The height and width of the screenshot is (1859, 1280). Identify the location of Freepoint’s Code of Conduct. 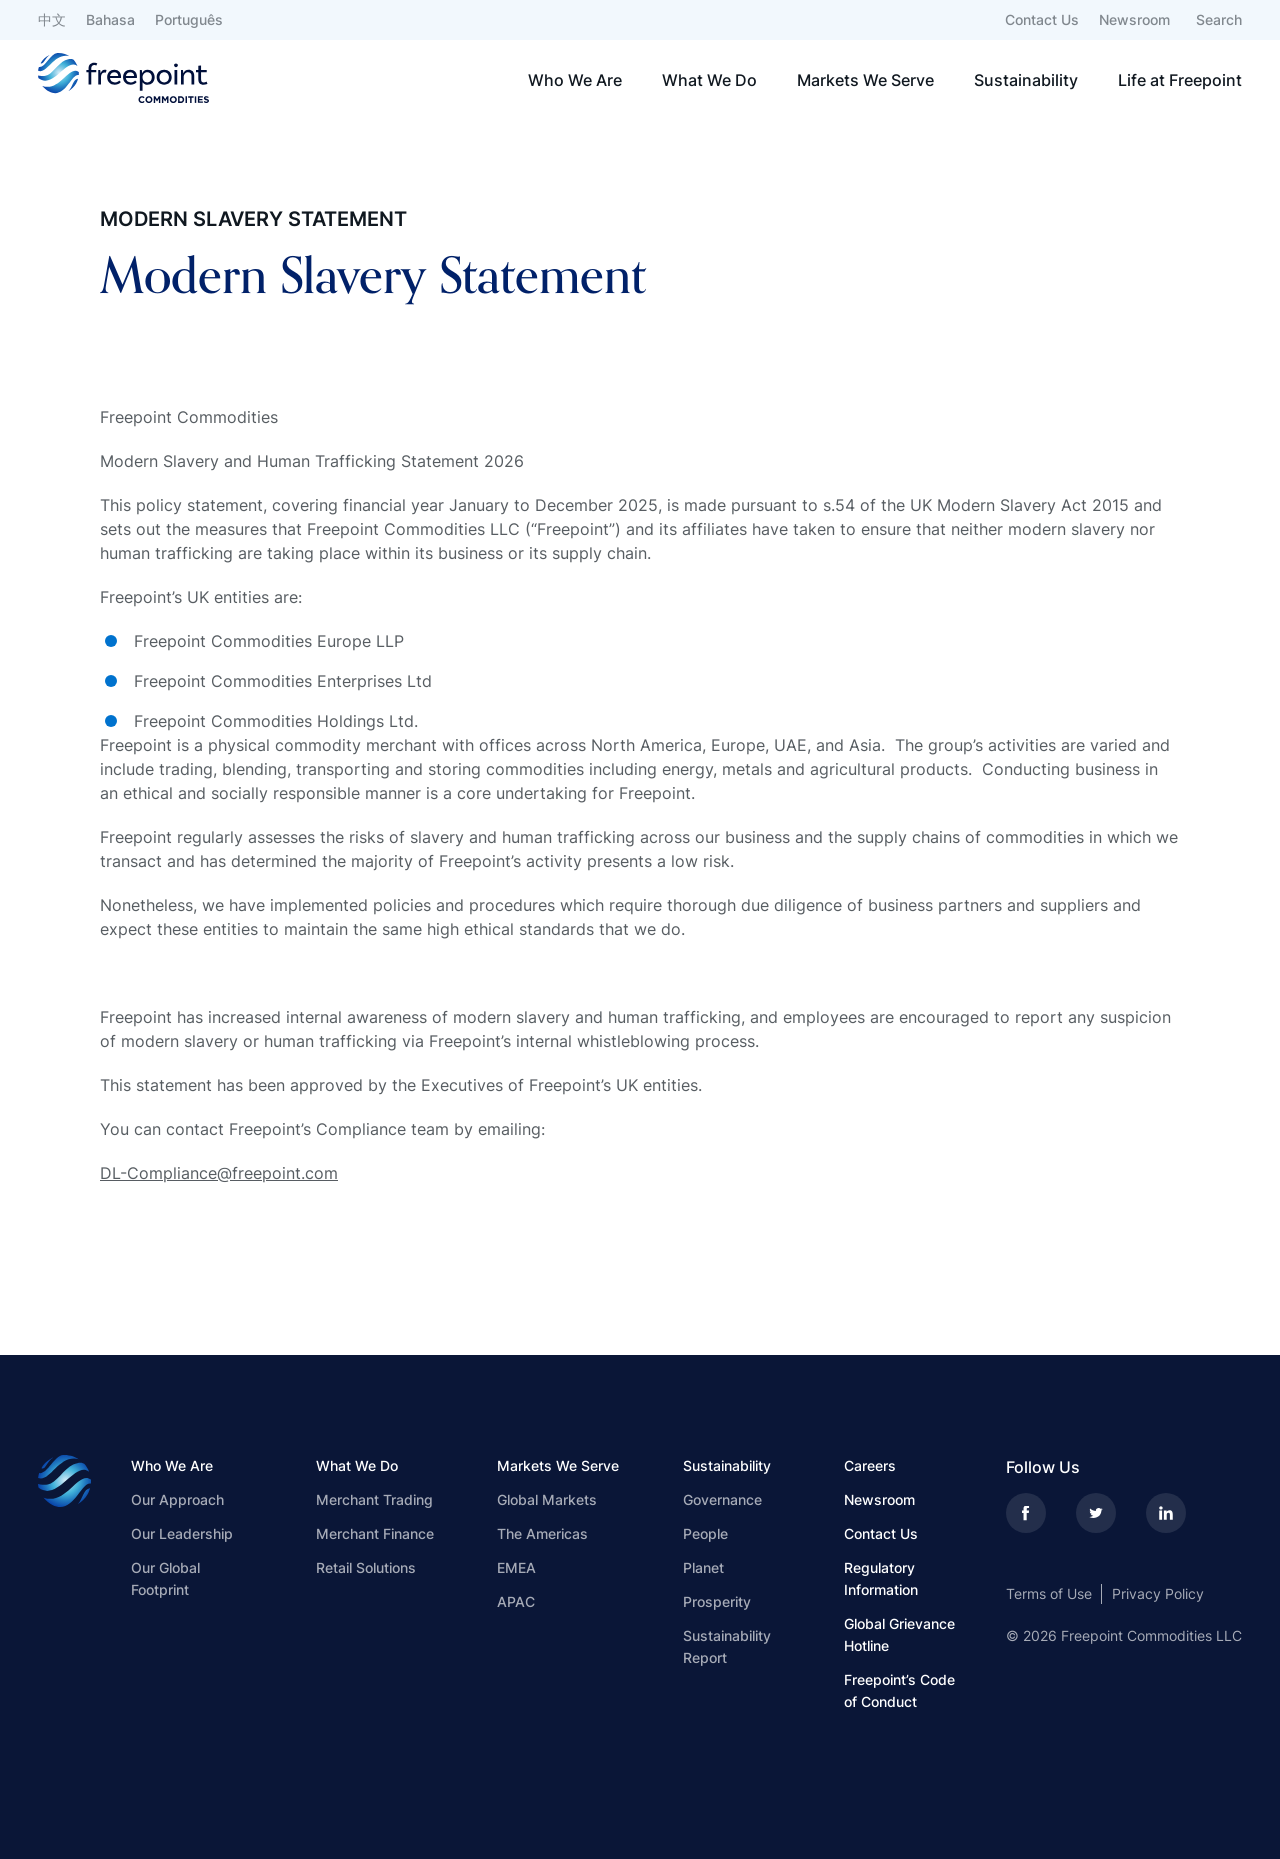
(899, 1690).